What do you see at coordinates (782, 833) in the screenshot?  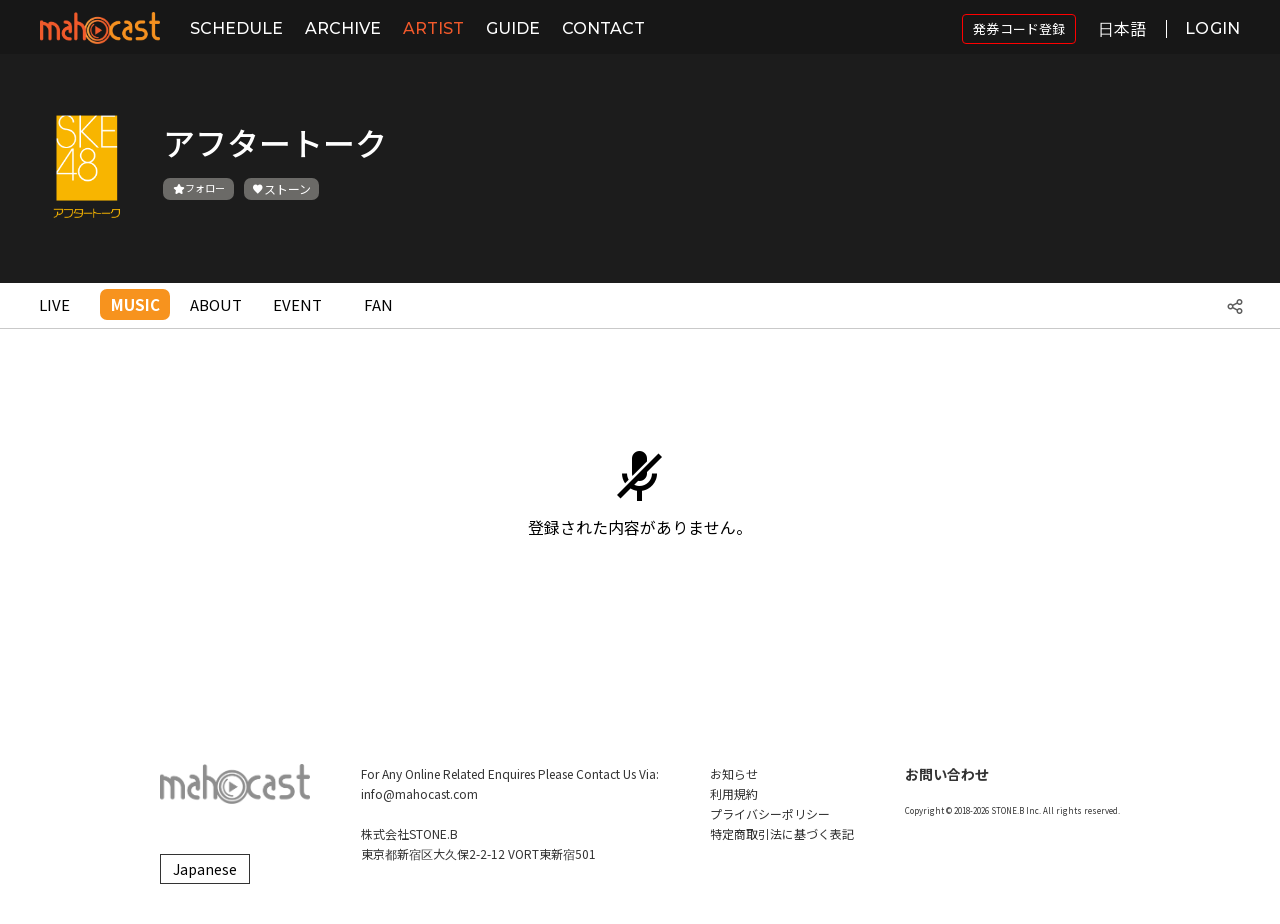 I see `特定商取引法に基づく表記` at bounding box center [782, 833].